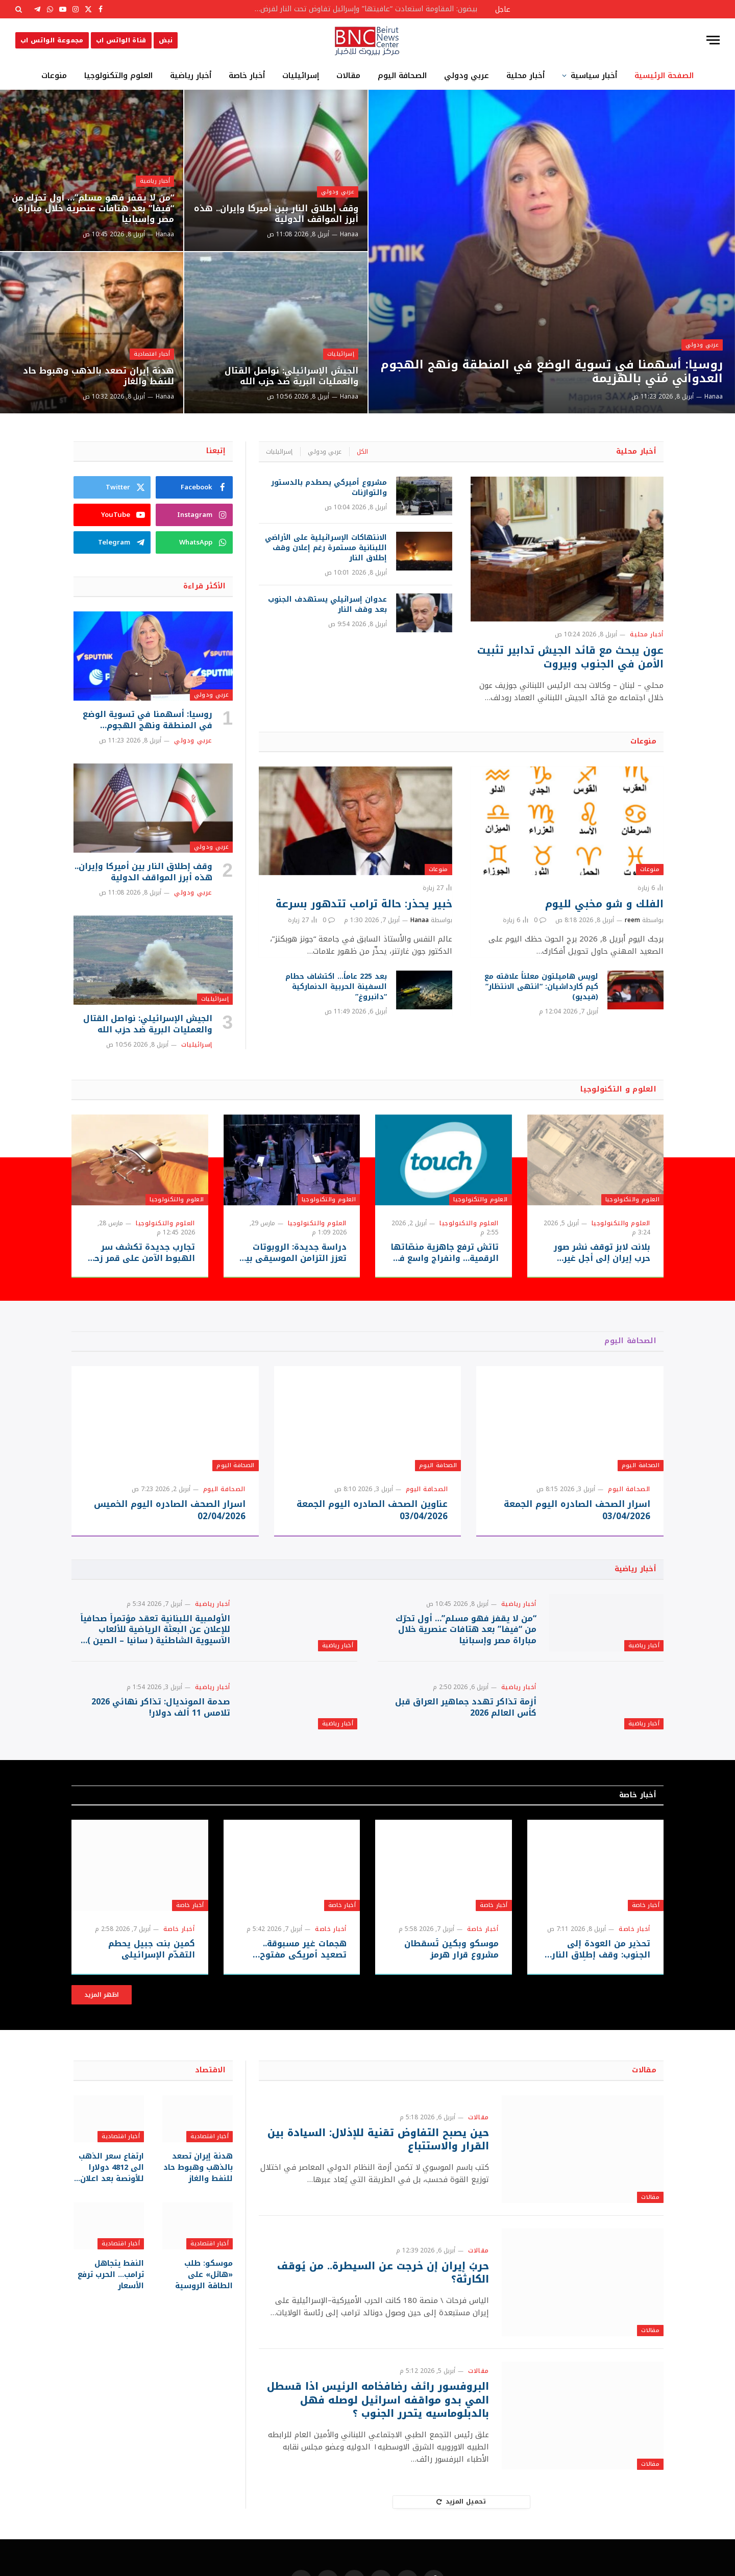 The image size is (735, 2576). Describe the element at coordinates (402, 75) in the screenshot. I see `الصحافة اليوم` at that location.